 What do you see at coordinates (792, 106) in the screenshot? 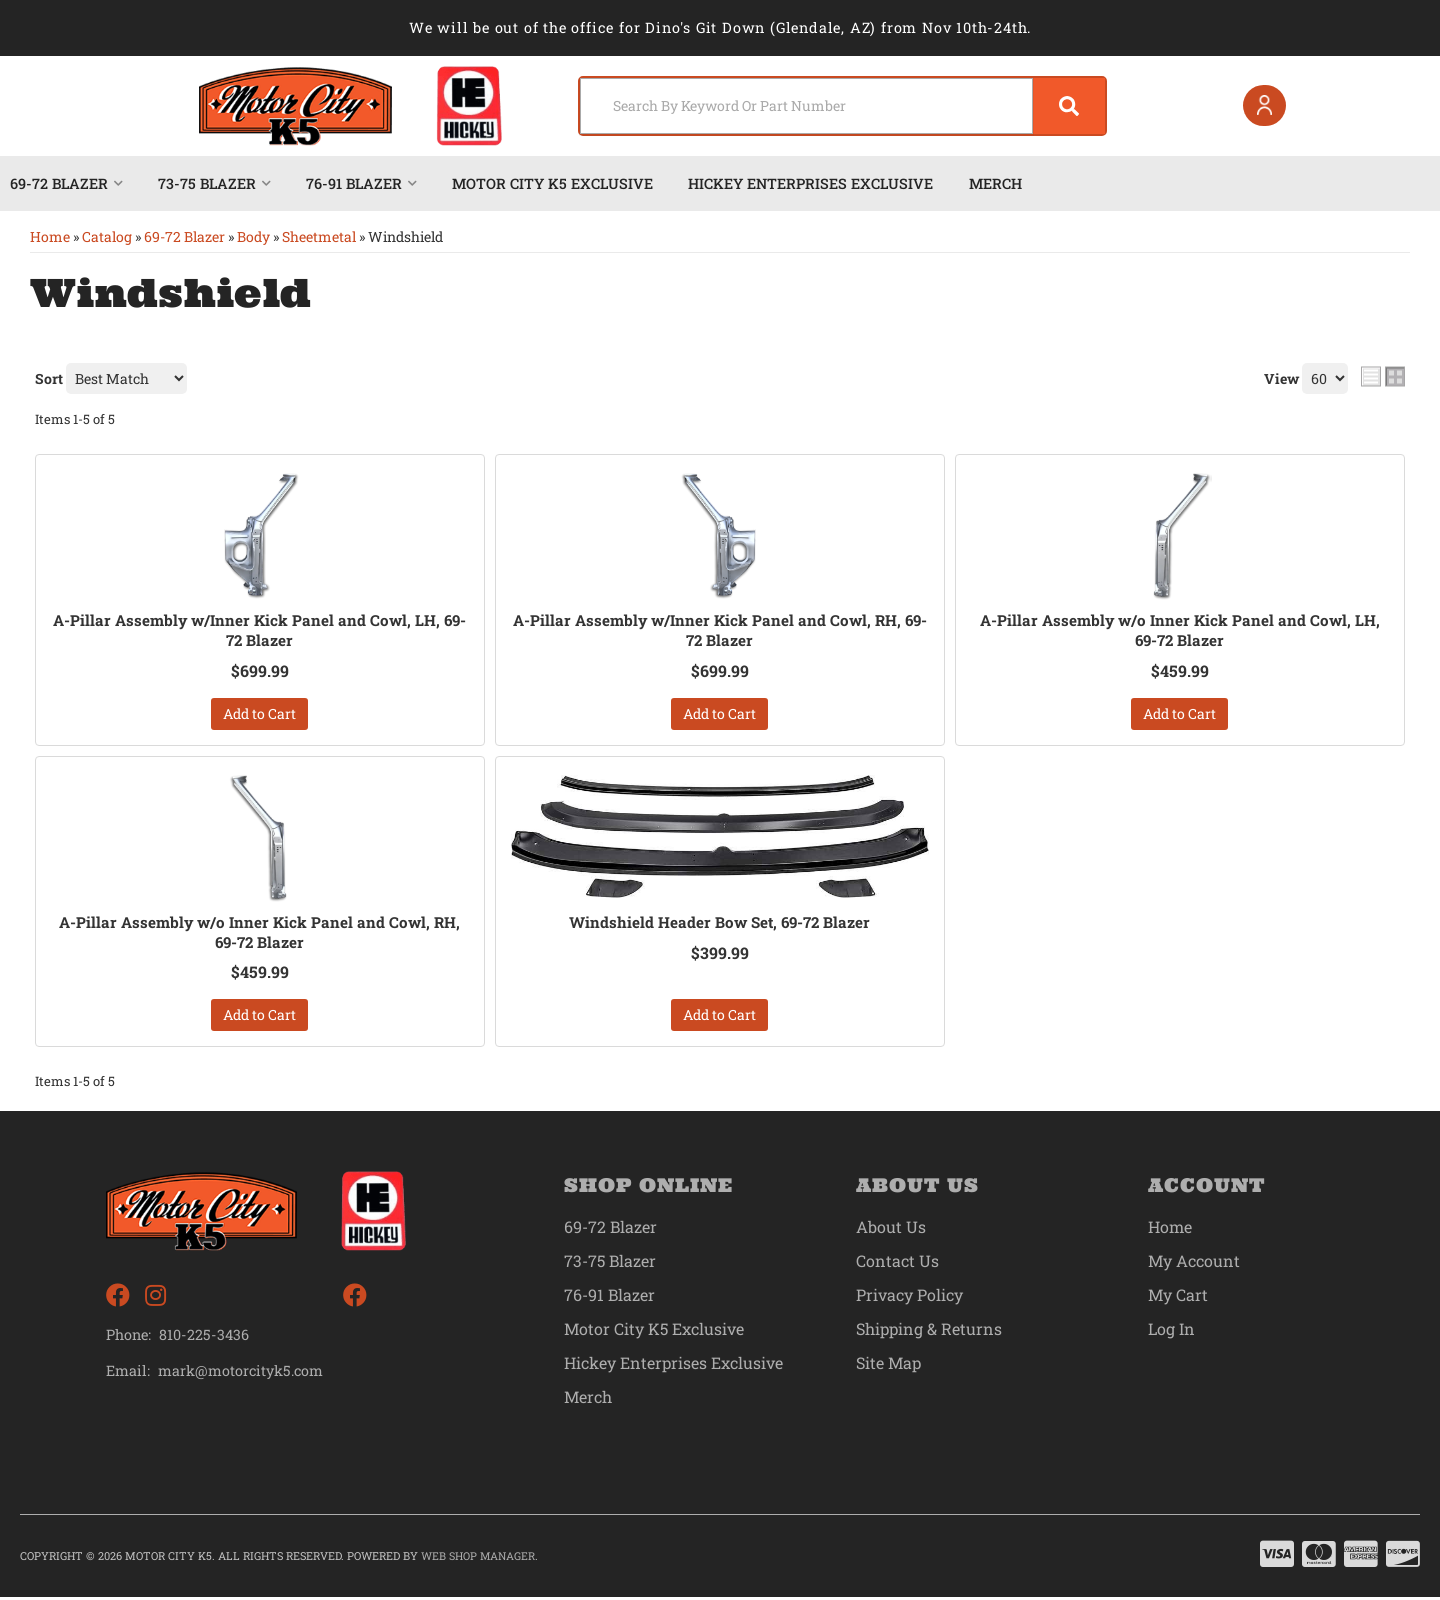
I see `[search-input]` at bounding box center [792, 106].